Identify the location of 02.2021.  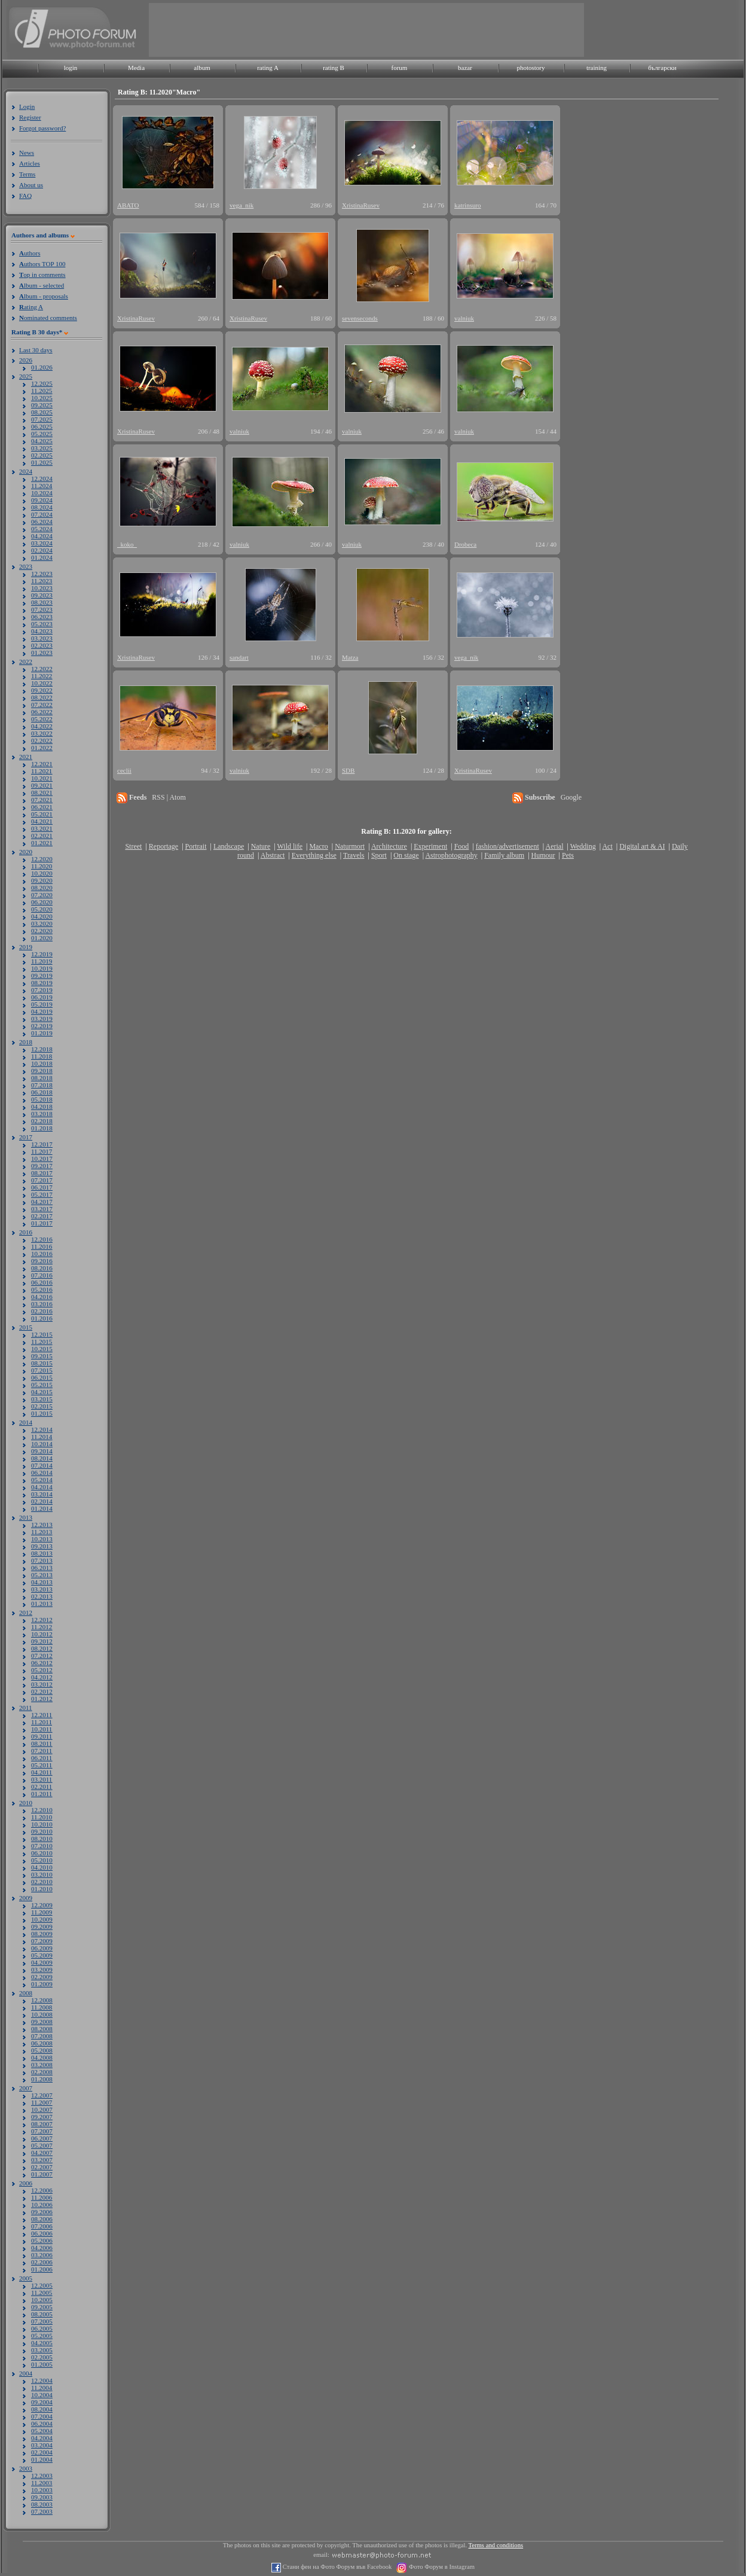
(42, 835).